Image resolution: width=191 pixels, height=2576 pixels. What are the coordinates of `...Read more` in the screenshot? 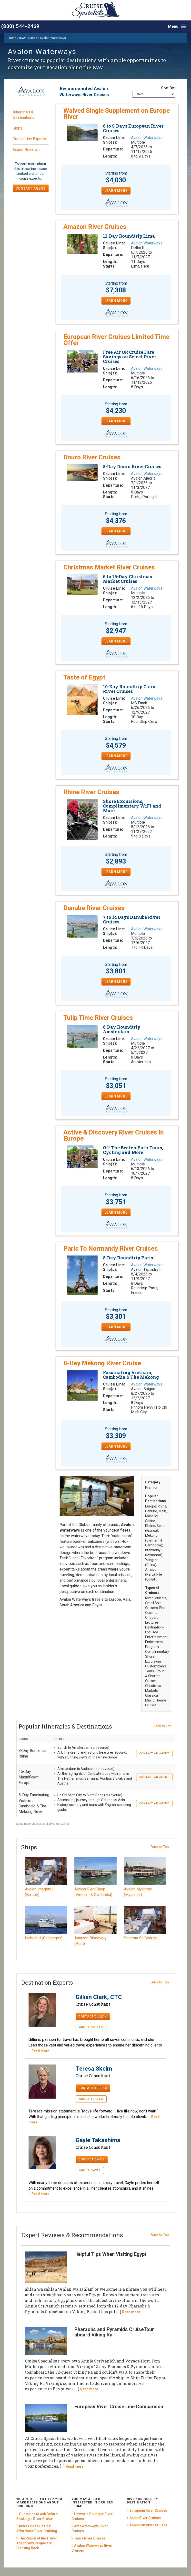 It's located at (39, 2051).